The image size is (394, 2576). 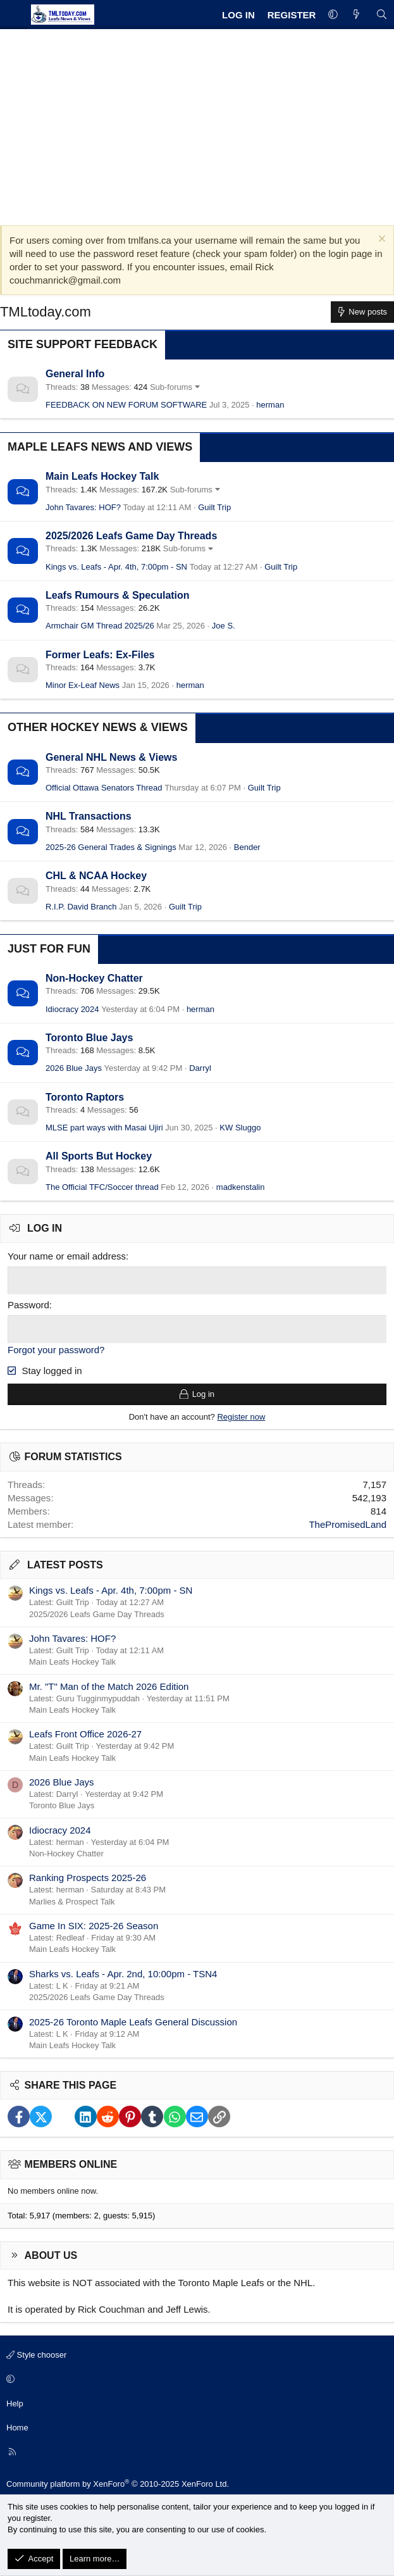 What do you see at coordinates (102, 476) in the screenshot?
I see `Main Leafs Hockey Talk` at bounding box center [102, 476].